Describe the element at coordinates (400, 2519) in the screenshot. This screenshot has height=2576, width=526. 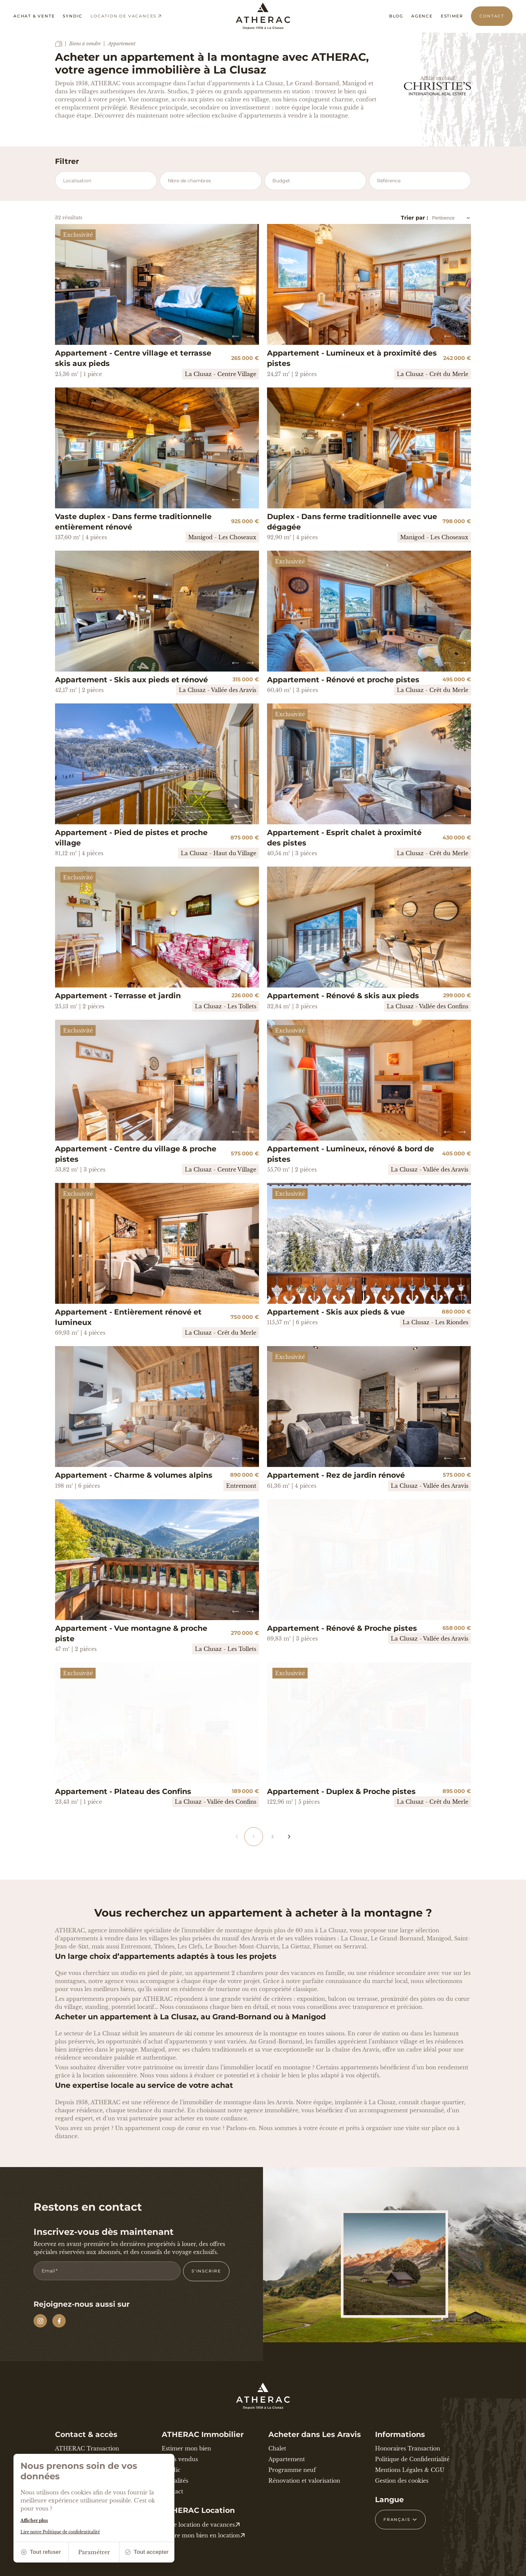
I see `[Français Sélectionnez votre langue]` at that location.